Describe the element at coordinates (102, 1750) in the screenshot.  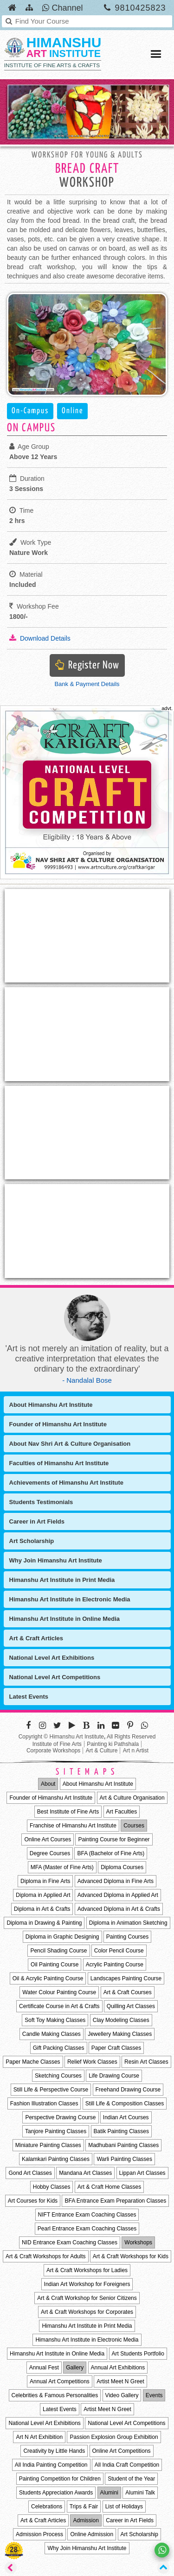
I see `Art & Culture` at that location.